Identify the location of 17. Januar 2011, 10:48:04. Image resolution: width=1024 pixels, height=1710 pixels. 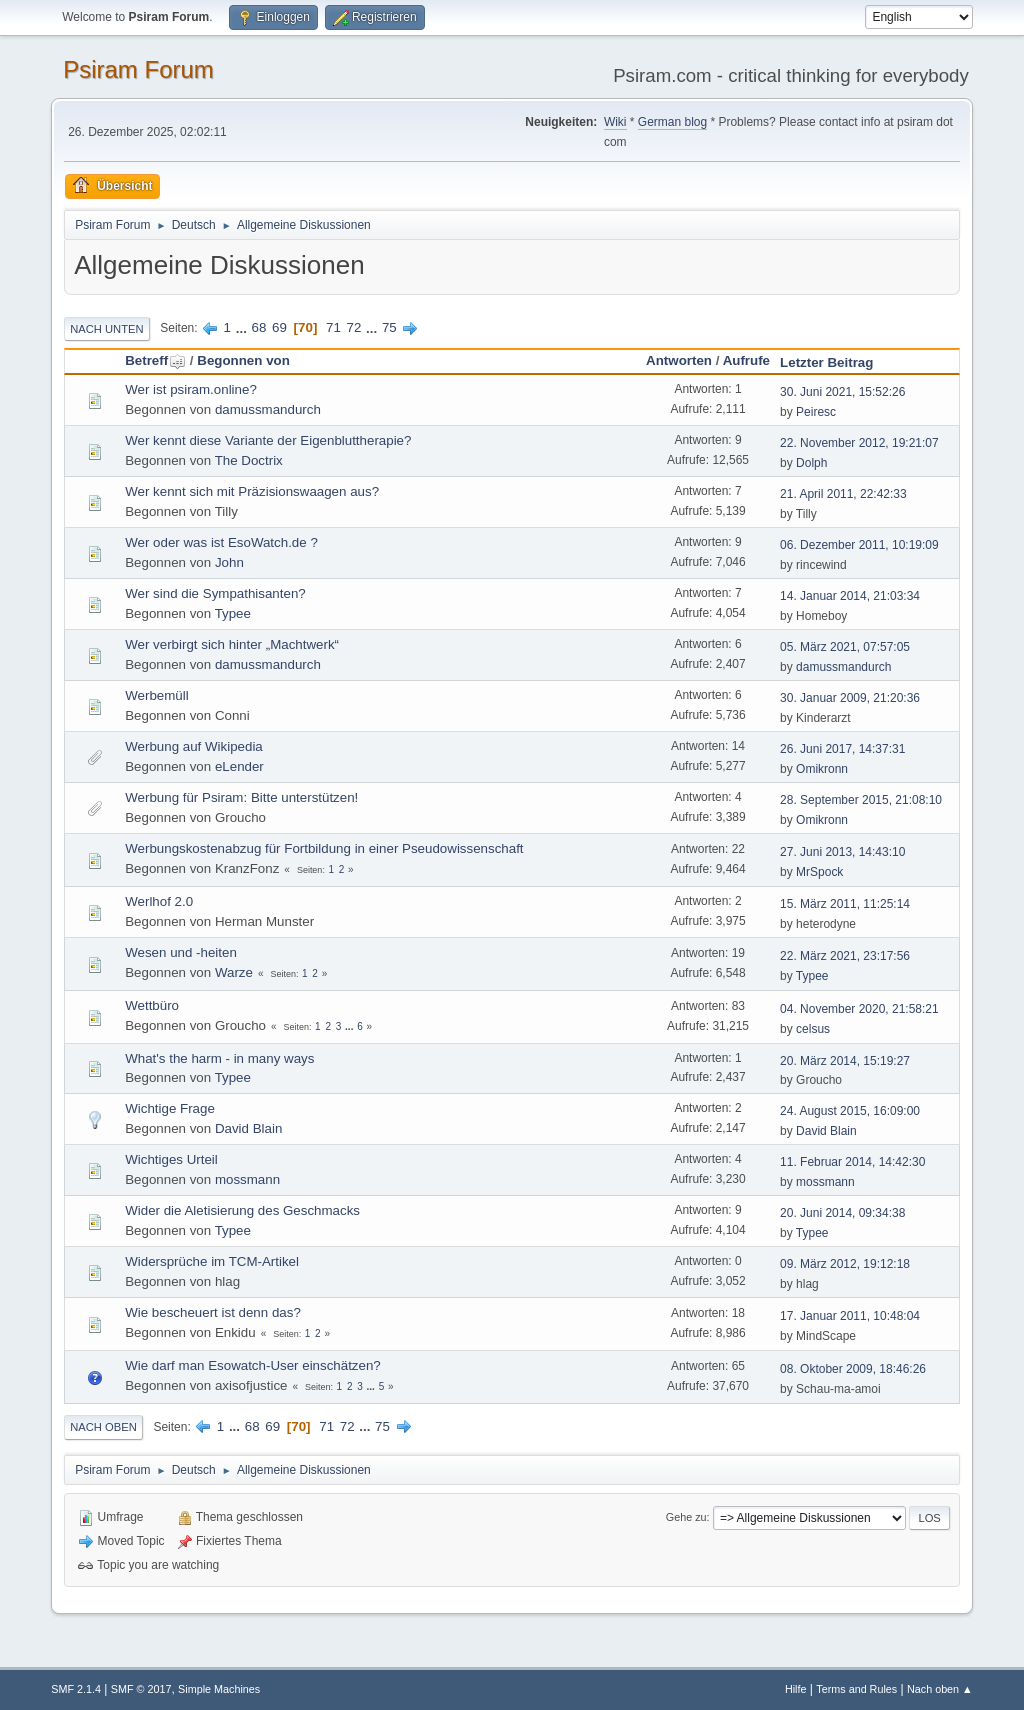
(850, 1316).